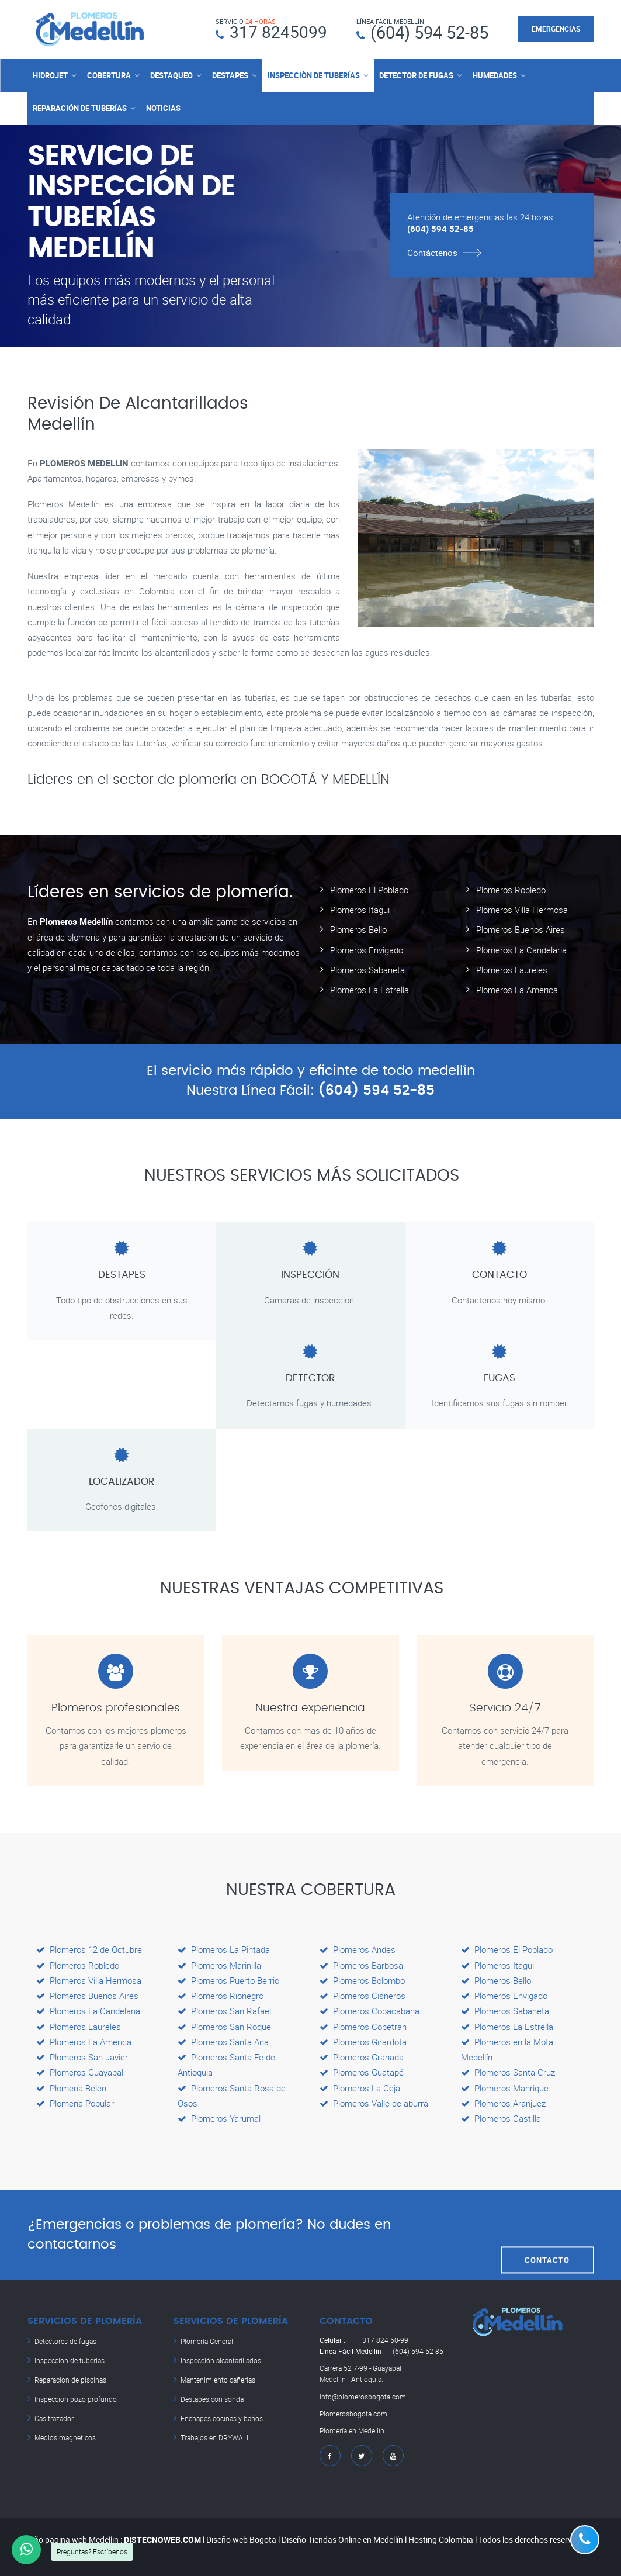  What do you see at coordinates (212, 2397) in the screenshot?
I see `Destapes con sonda` at bounding box center [212, 2397].